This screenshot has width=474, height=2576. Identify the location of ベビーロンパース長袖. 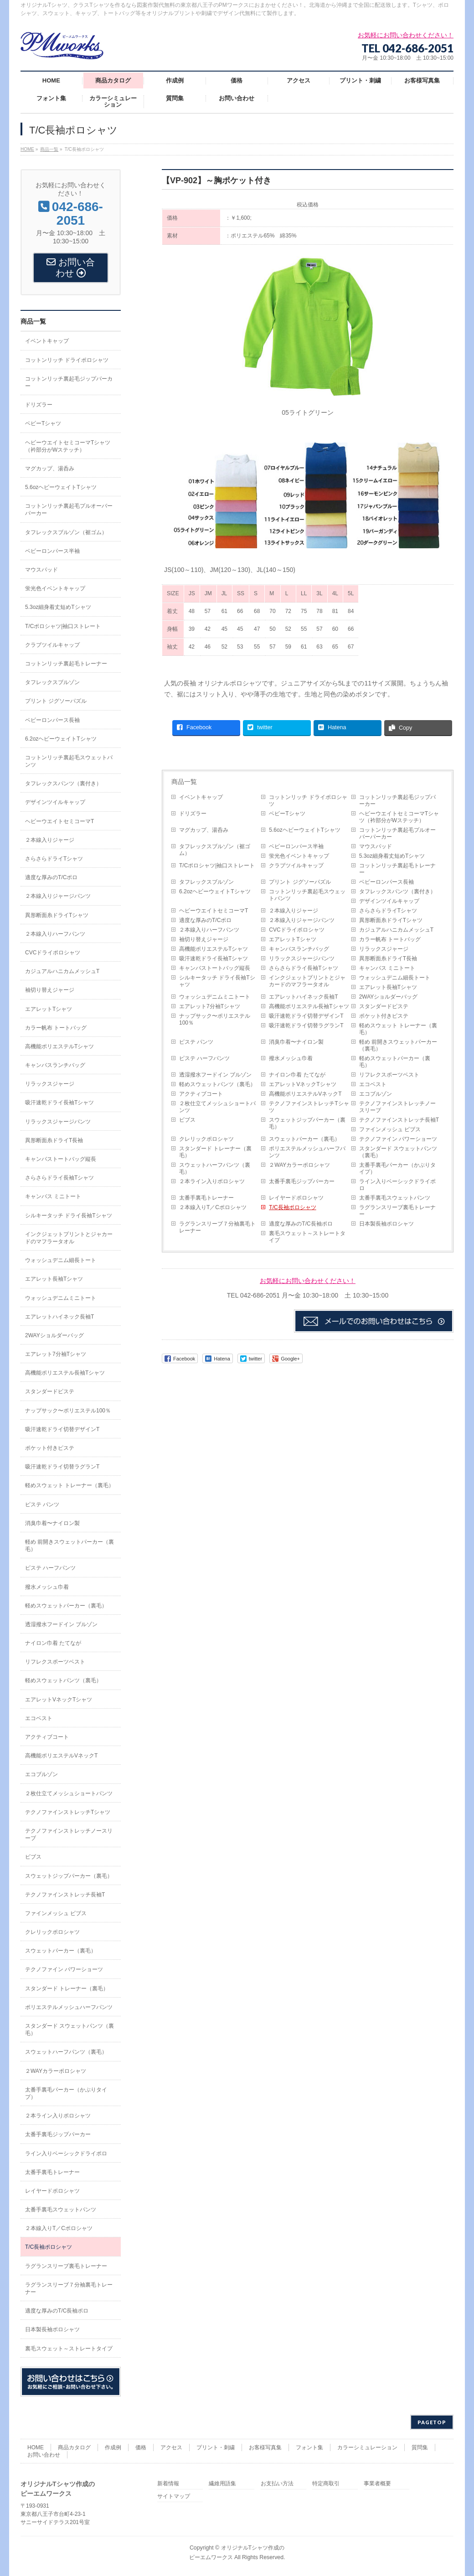
(386, 882).